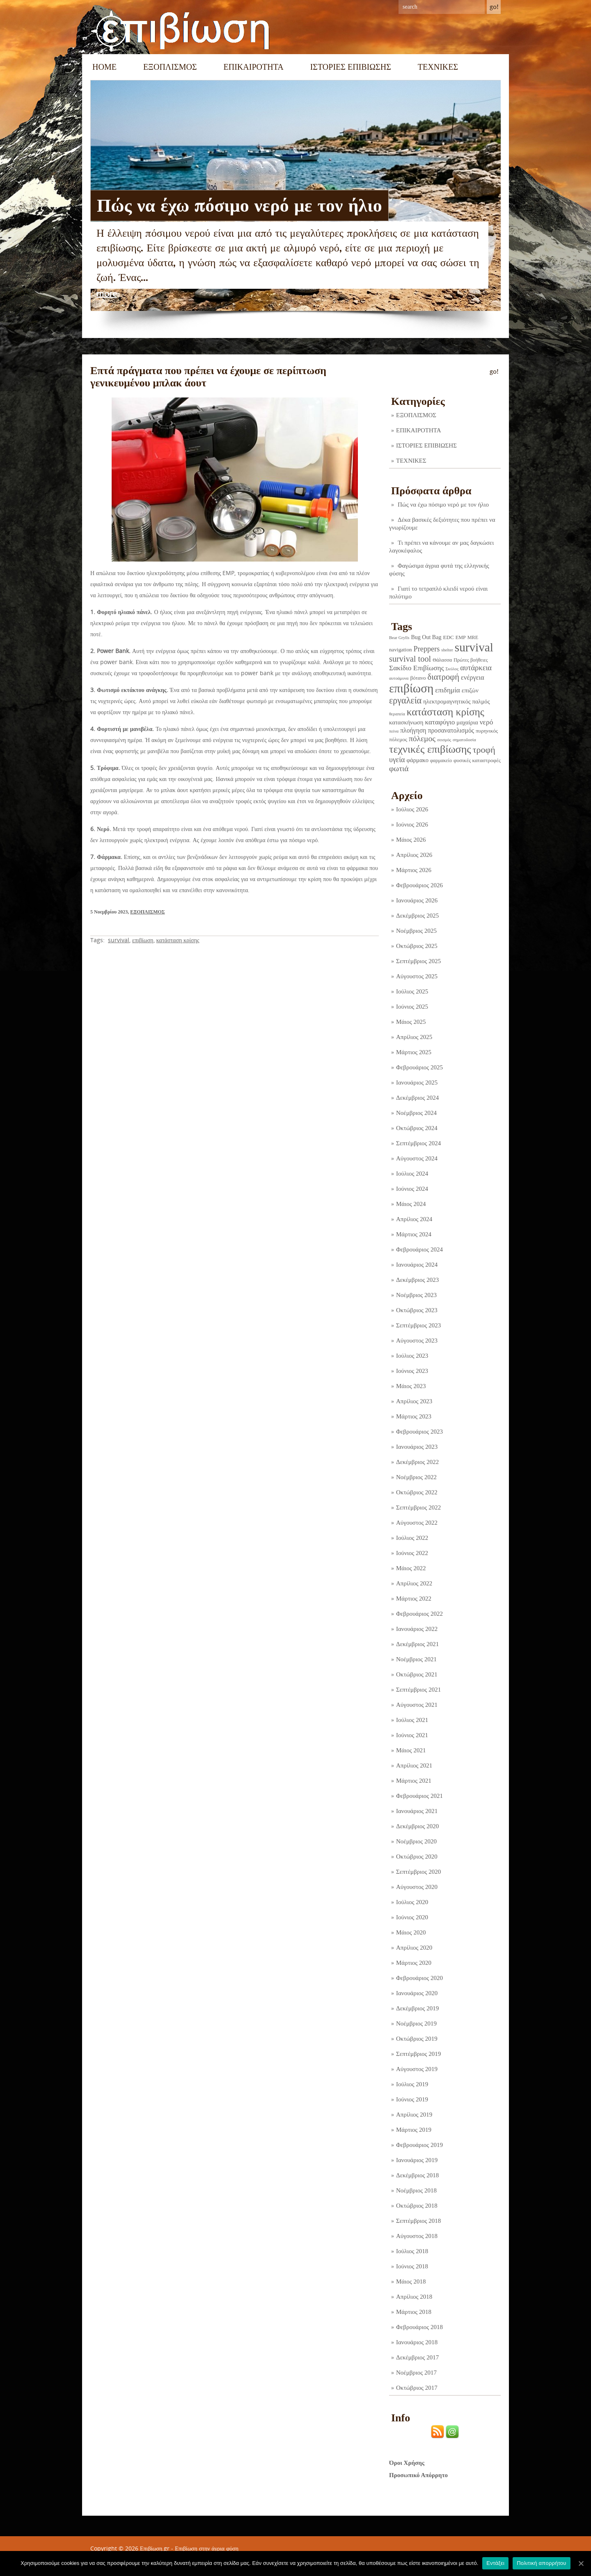  What do you see at coordinates (418, 1689) in the screenshot?
I see `Σεπτέμβριος 2021` at bounding box center [418, 1689].